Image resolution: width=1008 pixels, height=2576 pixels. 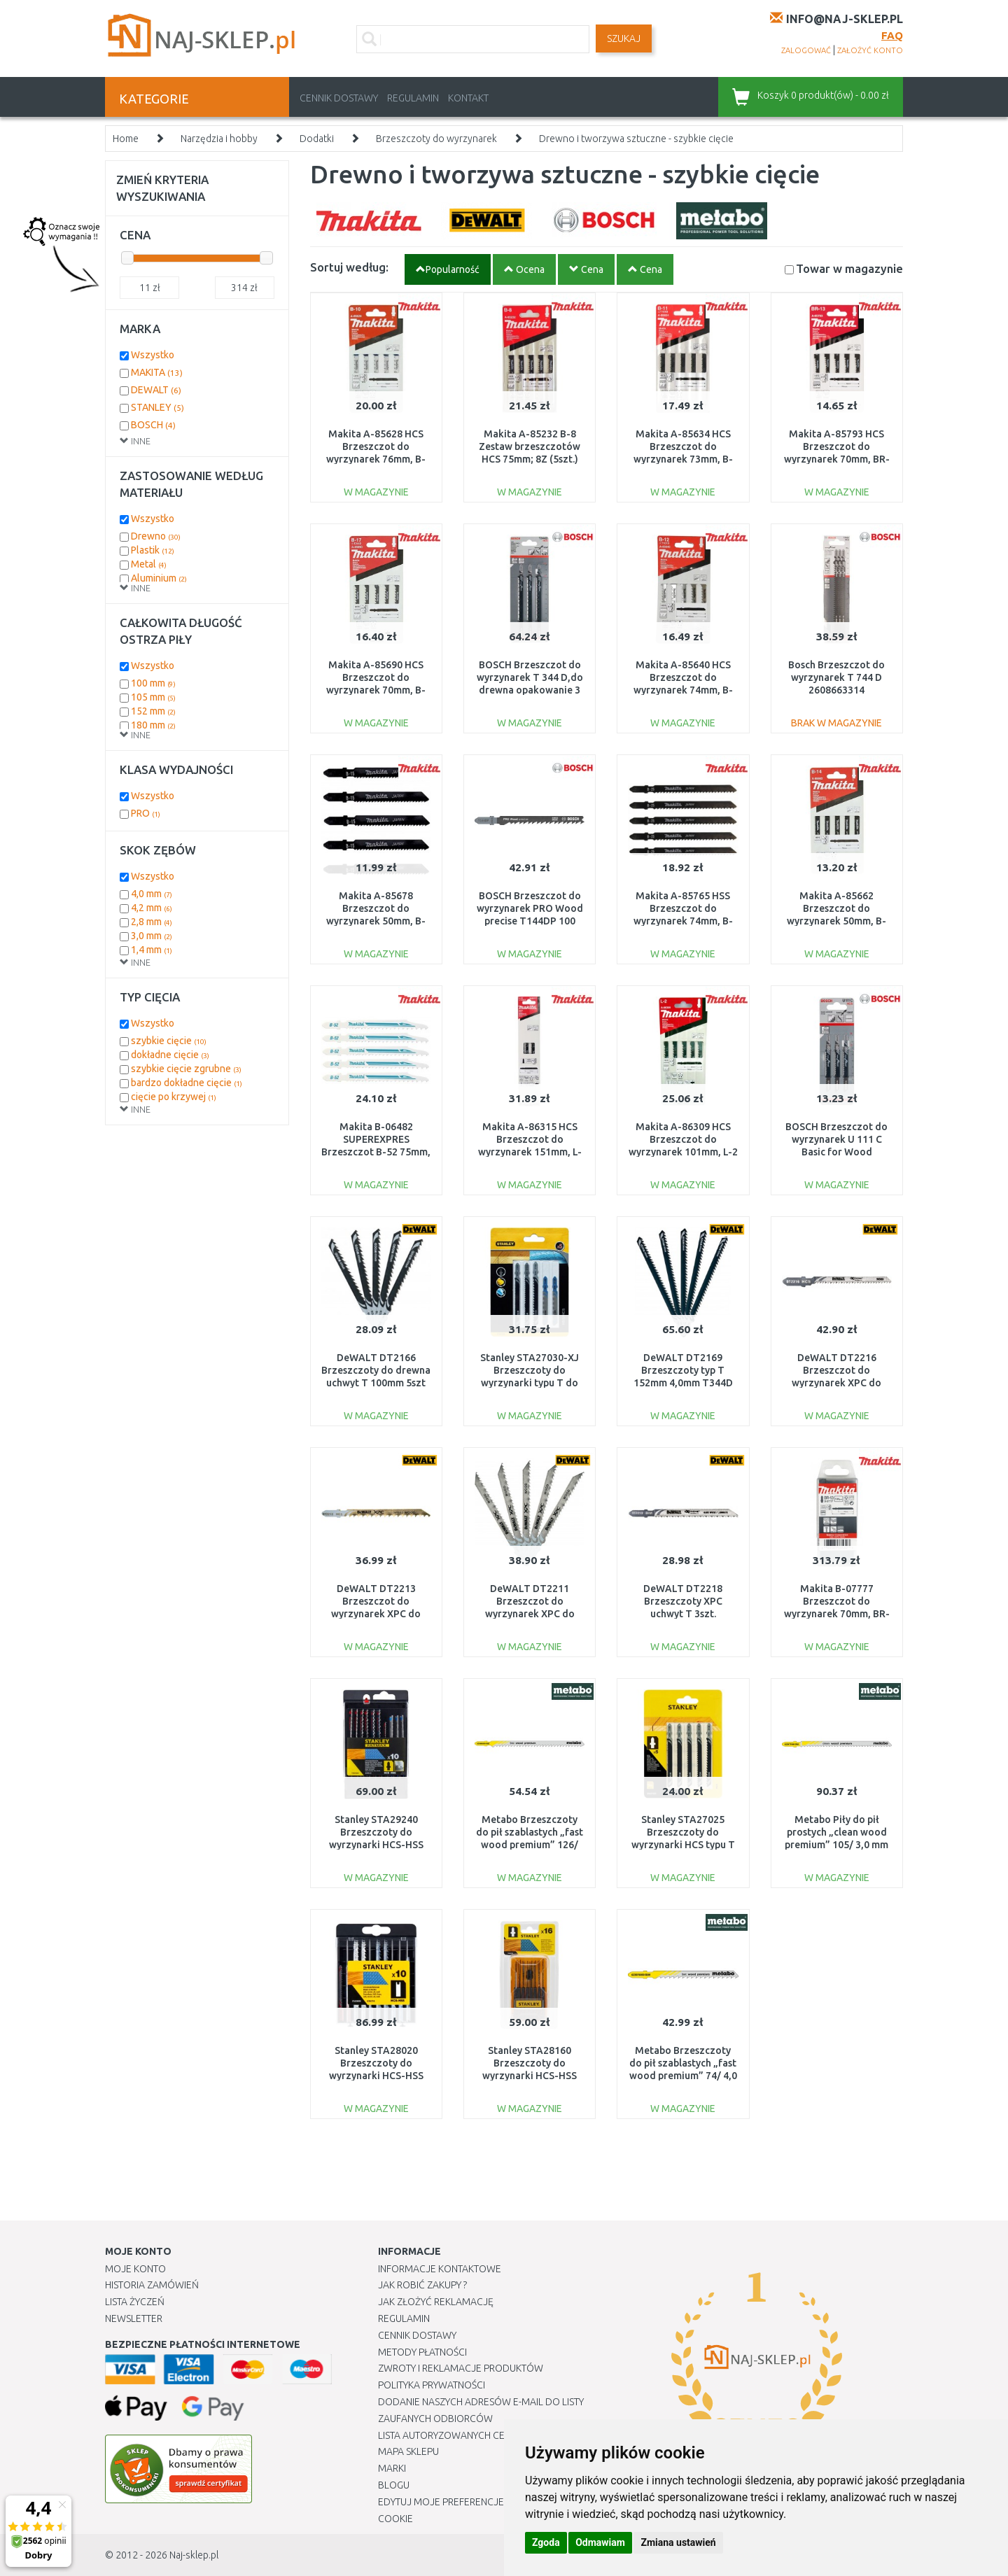 What do you see at coordinates (413, 98) in the screenshot?
I see `Regulamin` at bounding box center [413, 98].